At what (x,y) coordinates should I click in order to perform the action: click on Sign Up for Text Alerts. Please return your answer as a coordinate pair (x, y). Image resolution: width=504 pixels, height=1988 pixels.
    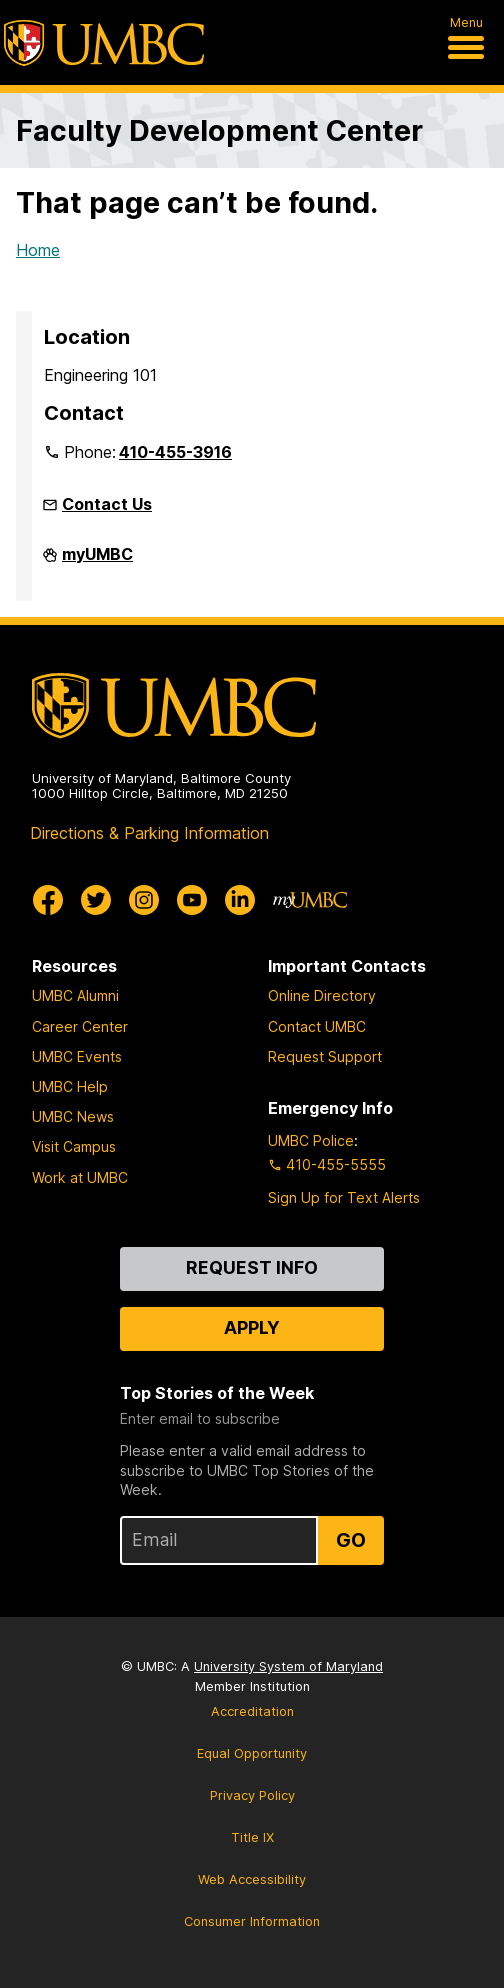
    Looking at the image, I should click on (344, 1197).